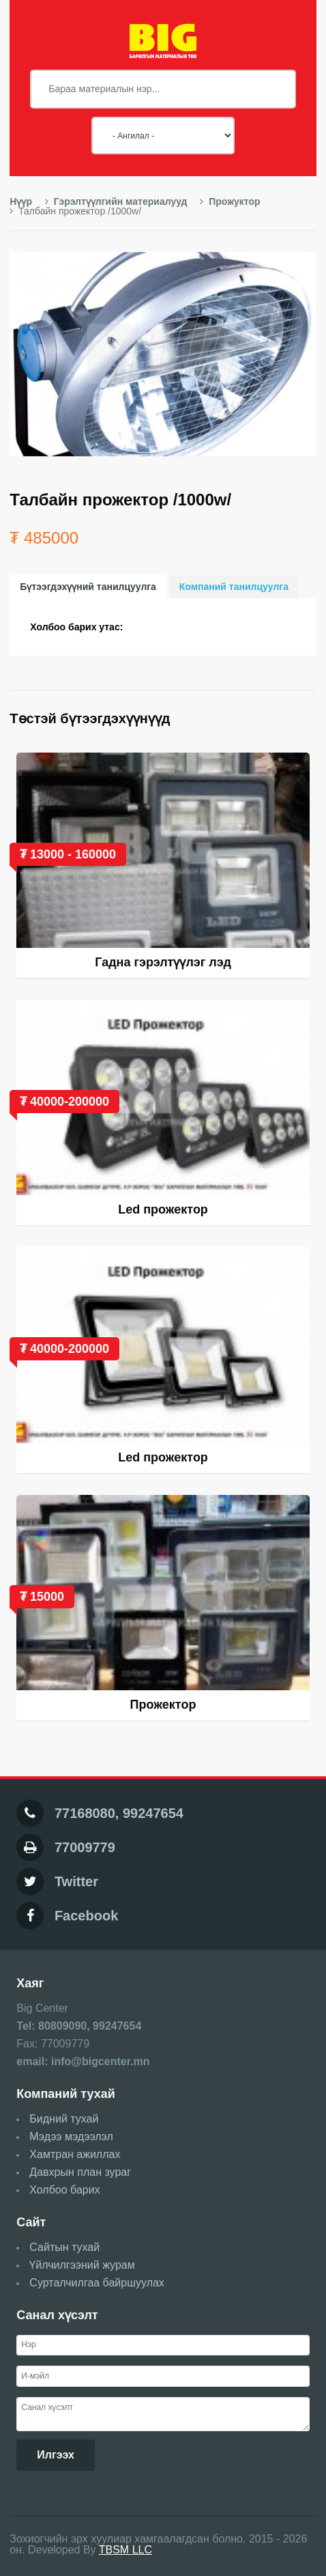 This screenshot has width=326, height=2576. I want to click on Facebook, so click(86, 1915).